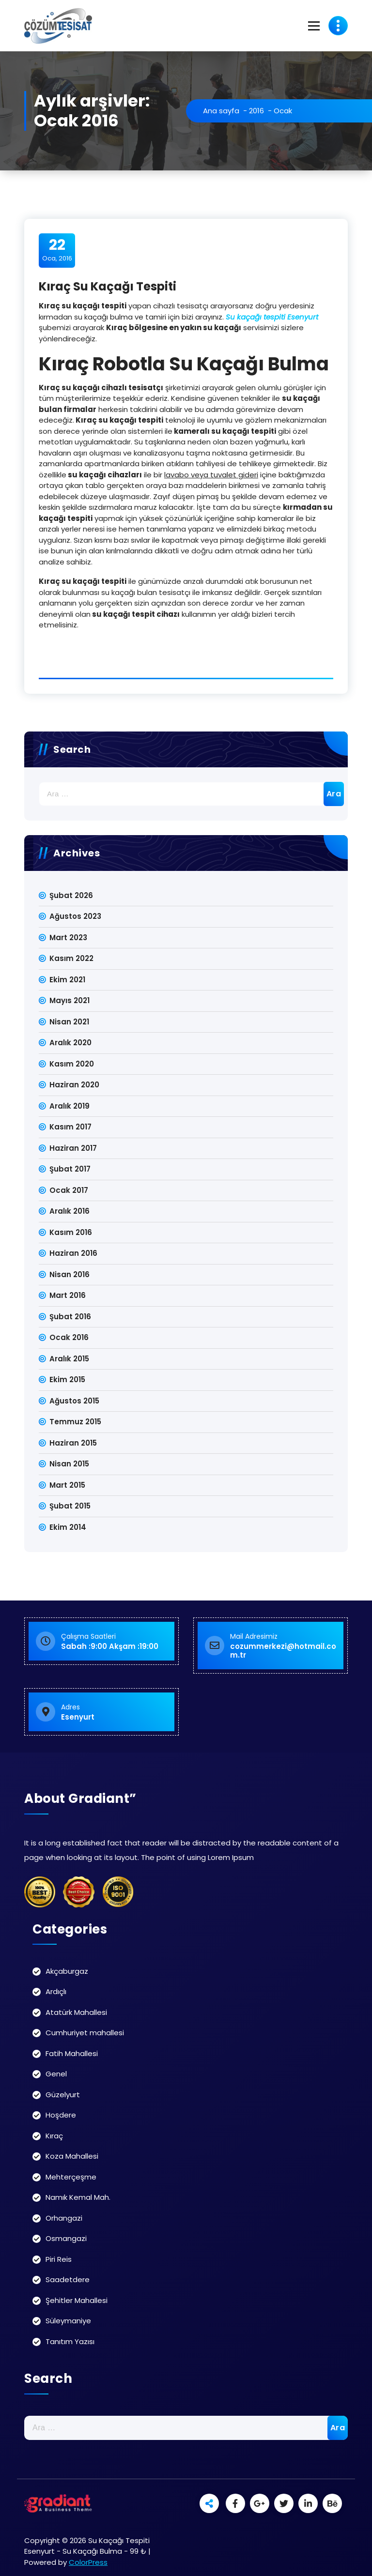 The image size is (372, 2576). What do you see at coordinates (64, 2218) in the screenshot?
I see `Orhangazi` at bounding box center [64, 2218].